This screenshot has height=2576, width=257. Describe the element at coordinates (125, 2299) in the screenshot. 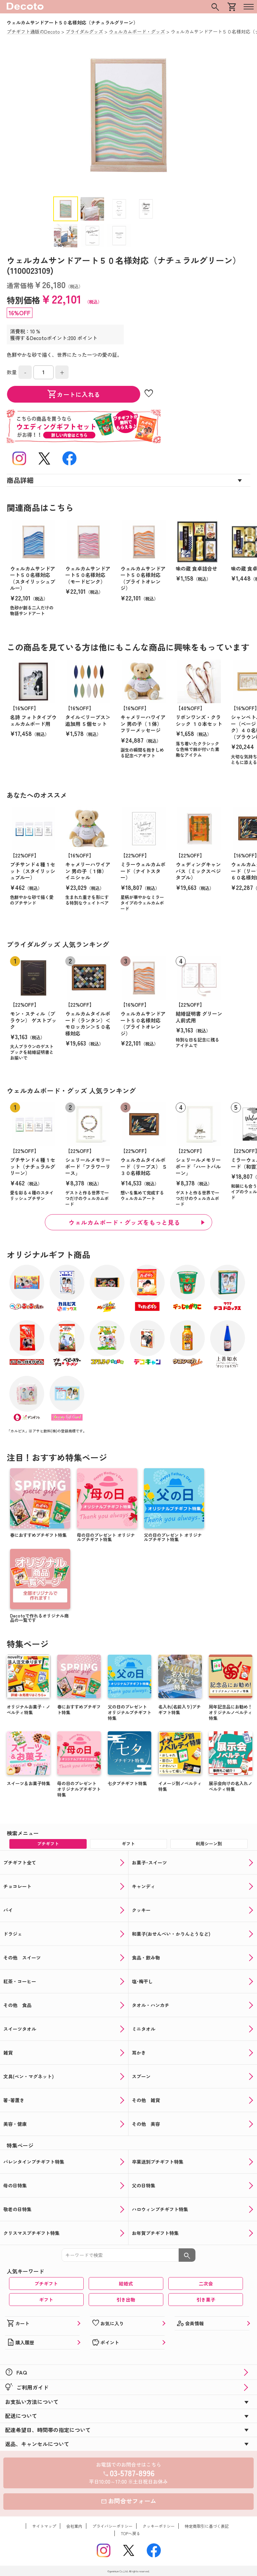

I see `引き出物` at that location.